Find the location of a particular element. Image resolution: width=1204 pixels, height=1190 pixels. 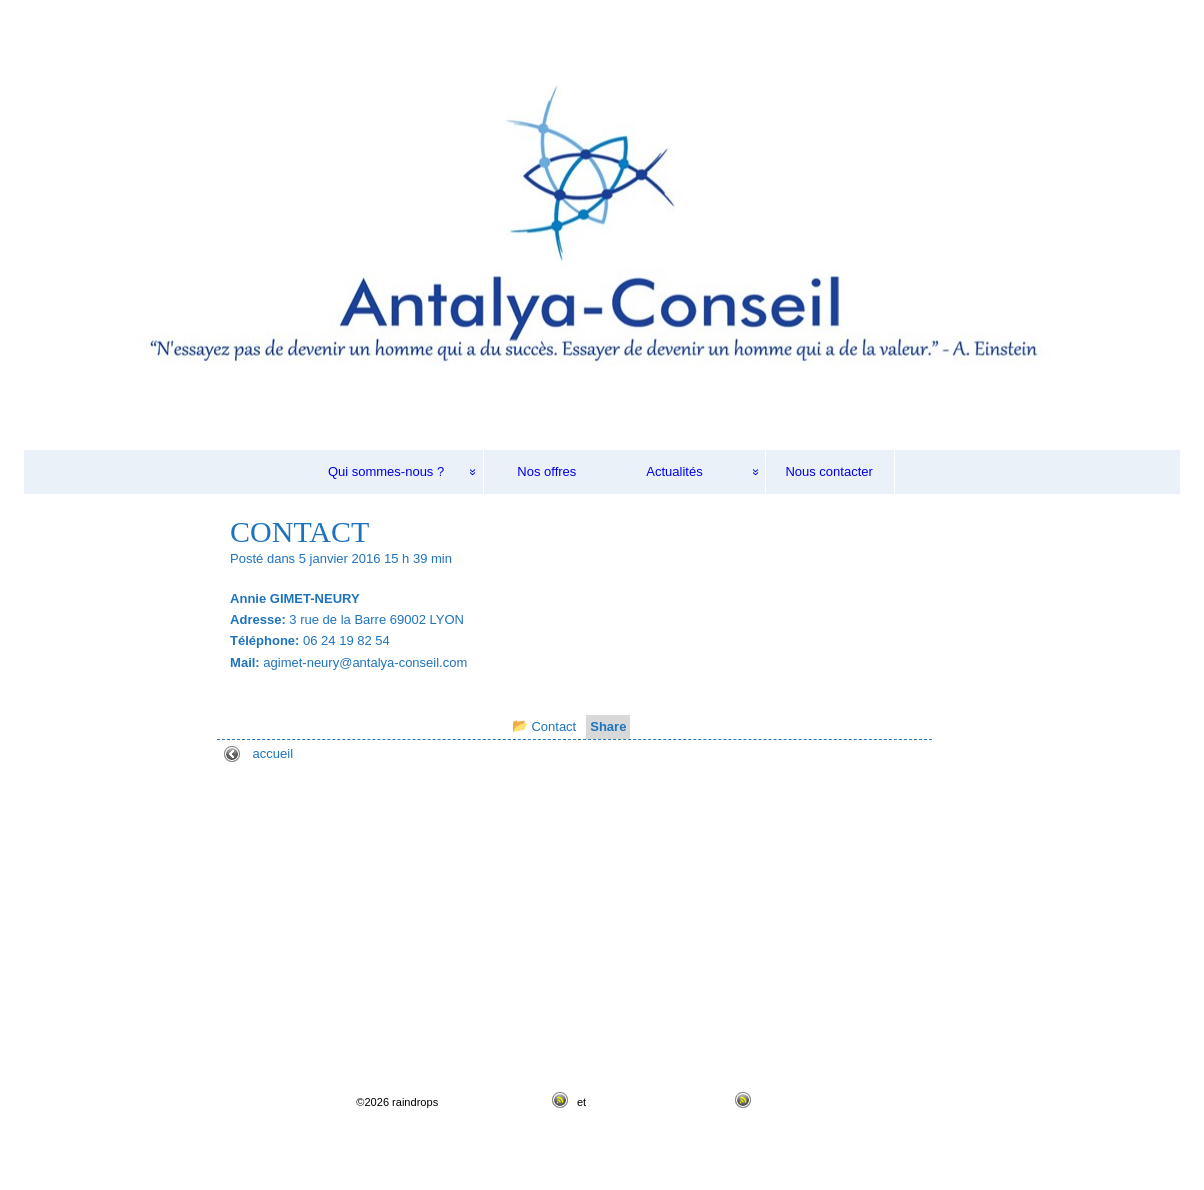

Nos offres is located at coordinates (546, 471).